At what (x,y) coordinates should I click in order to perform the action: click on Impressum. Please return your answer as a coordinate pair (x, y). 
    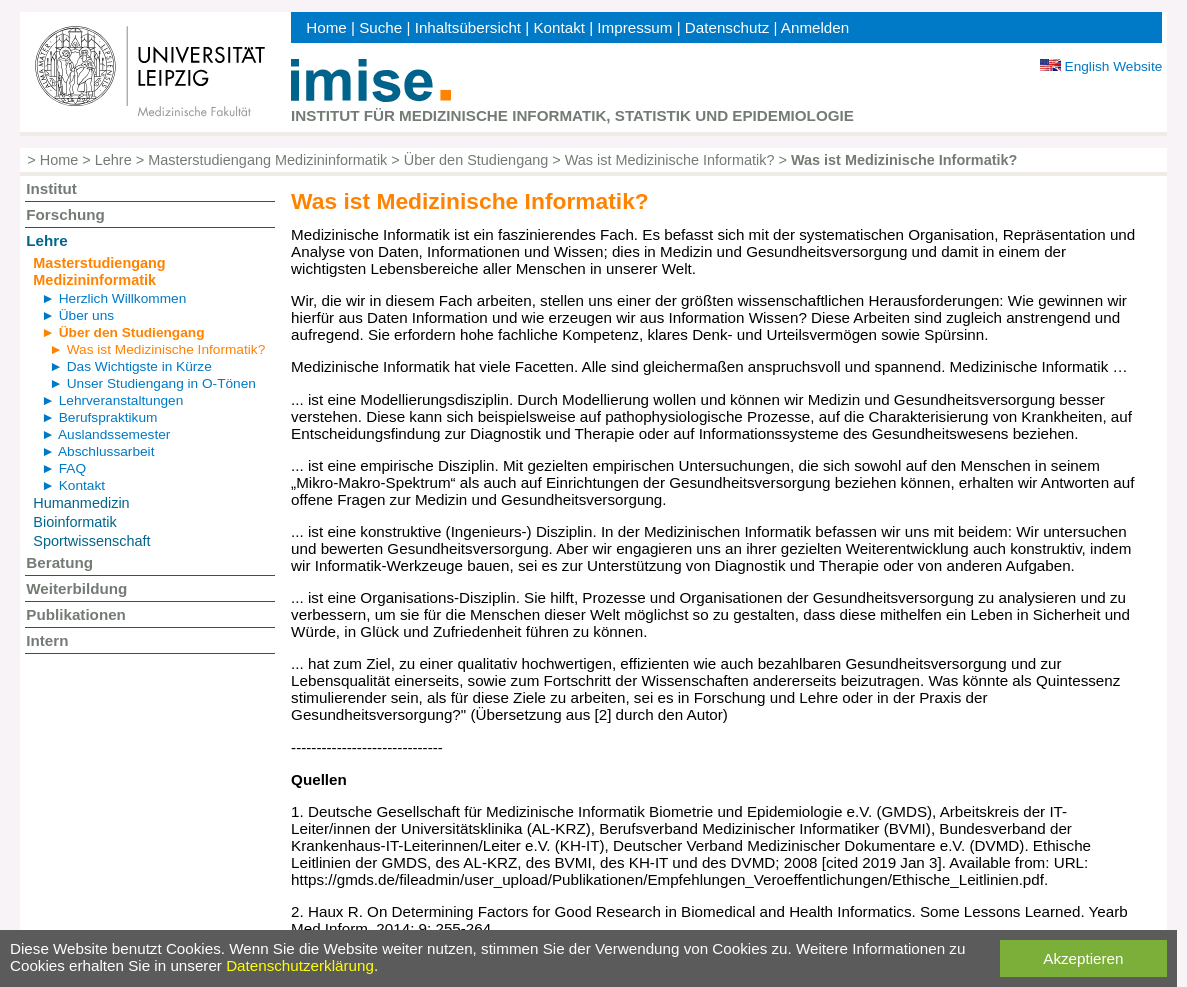
    Looking at the image, I should click on (634, 27).